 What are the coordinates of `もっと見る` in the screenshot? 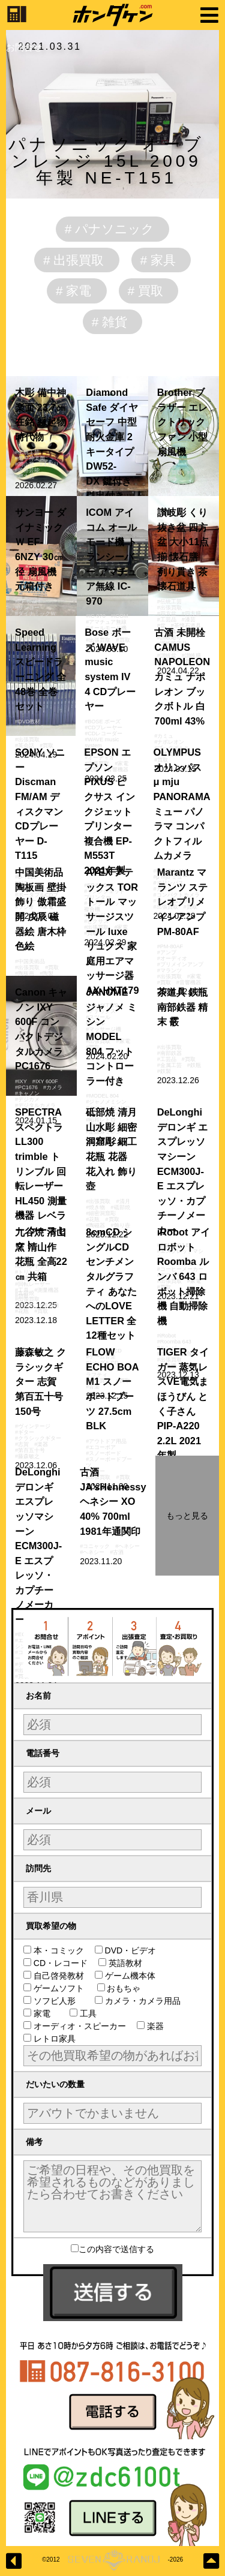 It's located at (187, 1515).